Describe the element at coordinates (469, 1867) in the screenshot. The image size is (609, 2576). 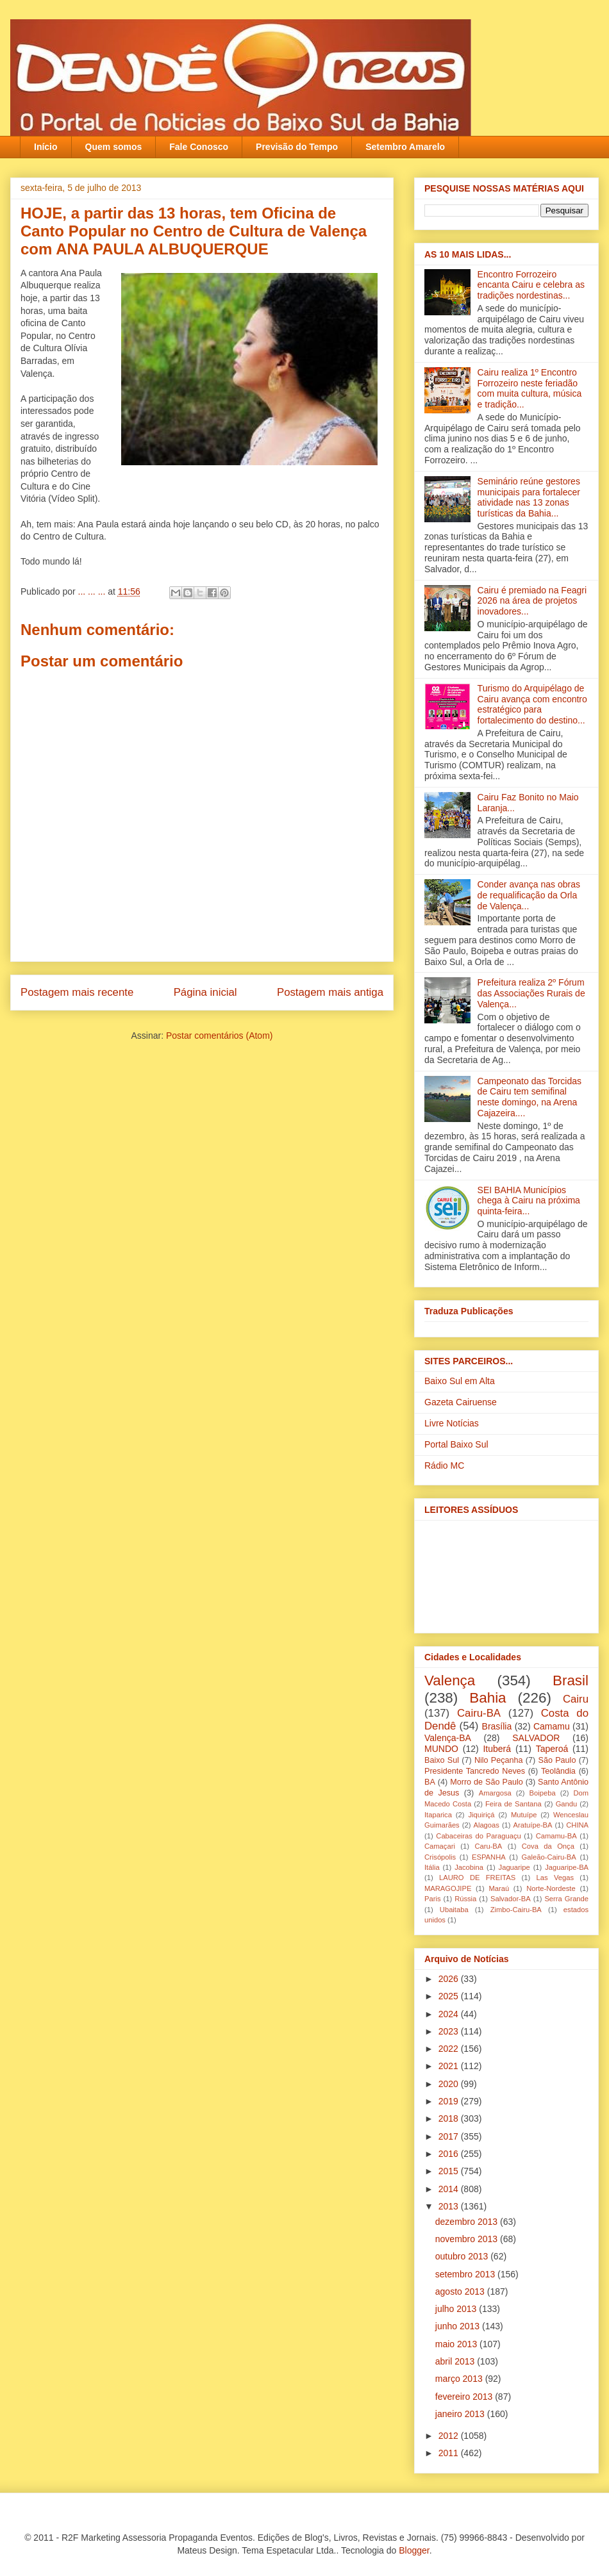
I see `Jacobina` at that location.